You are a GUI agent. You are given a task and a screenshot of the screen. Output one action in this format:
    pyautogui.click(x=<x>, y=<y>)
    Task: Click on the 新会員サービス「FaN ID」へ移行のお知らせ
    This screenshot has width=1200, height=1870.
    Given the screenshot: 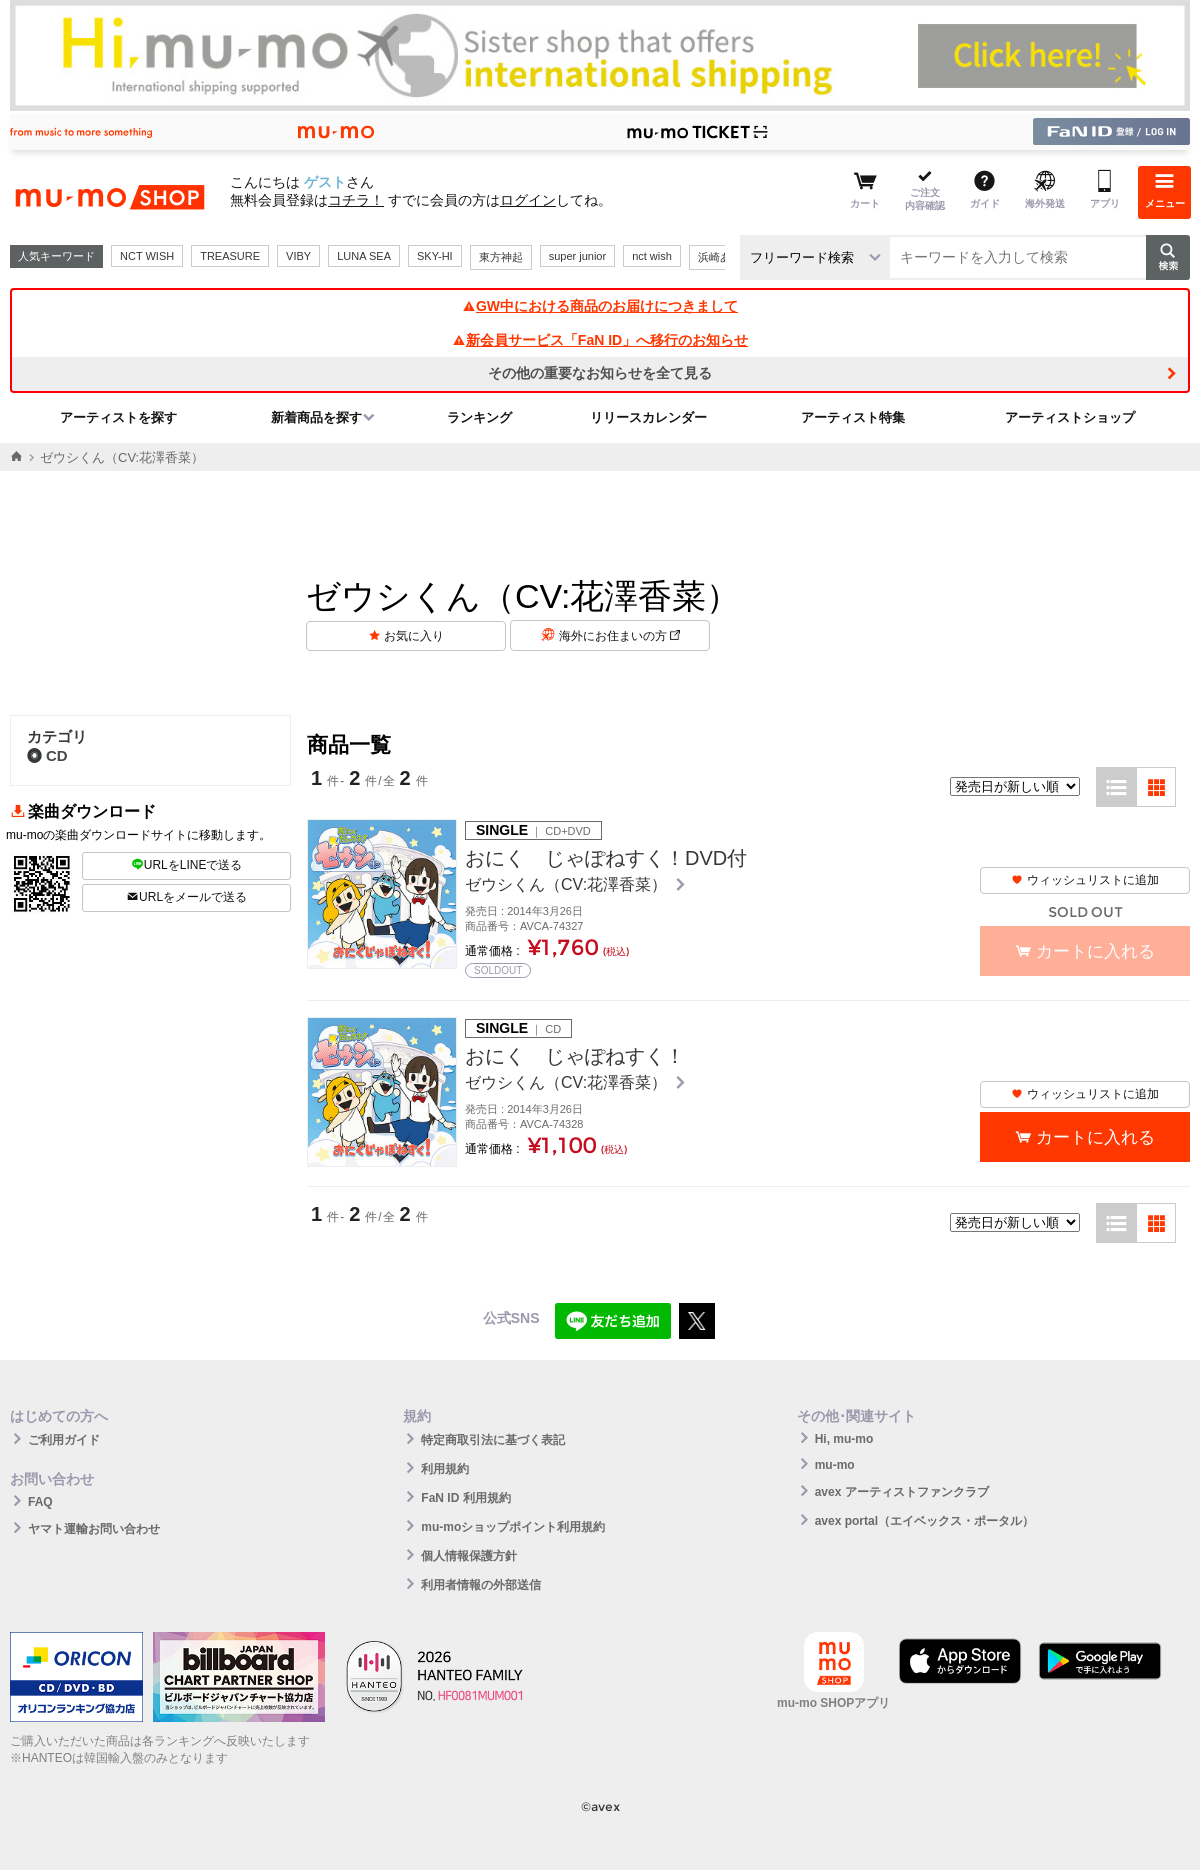 What is the action you would take?
    pyautogui.click(x=600, y=340)
    